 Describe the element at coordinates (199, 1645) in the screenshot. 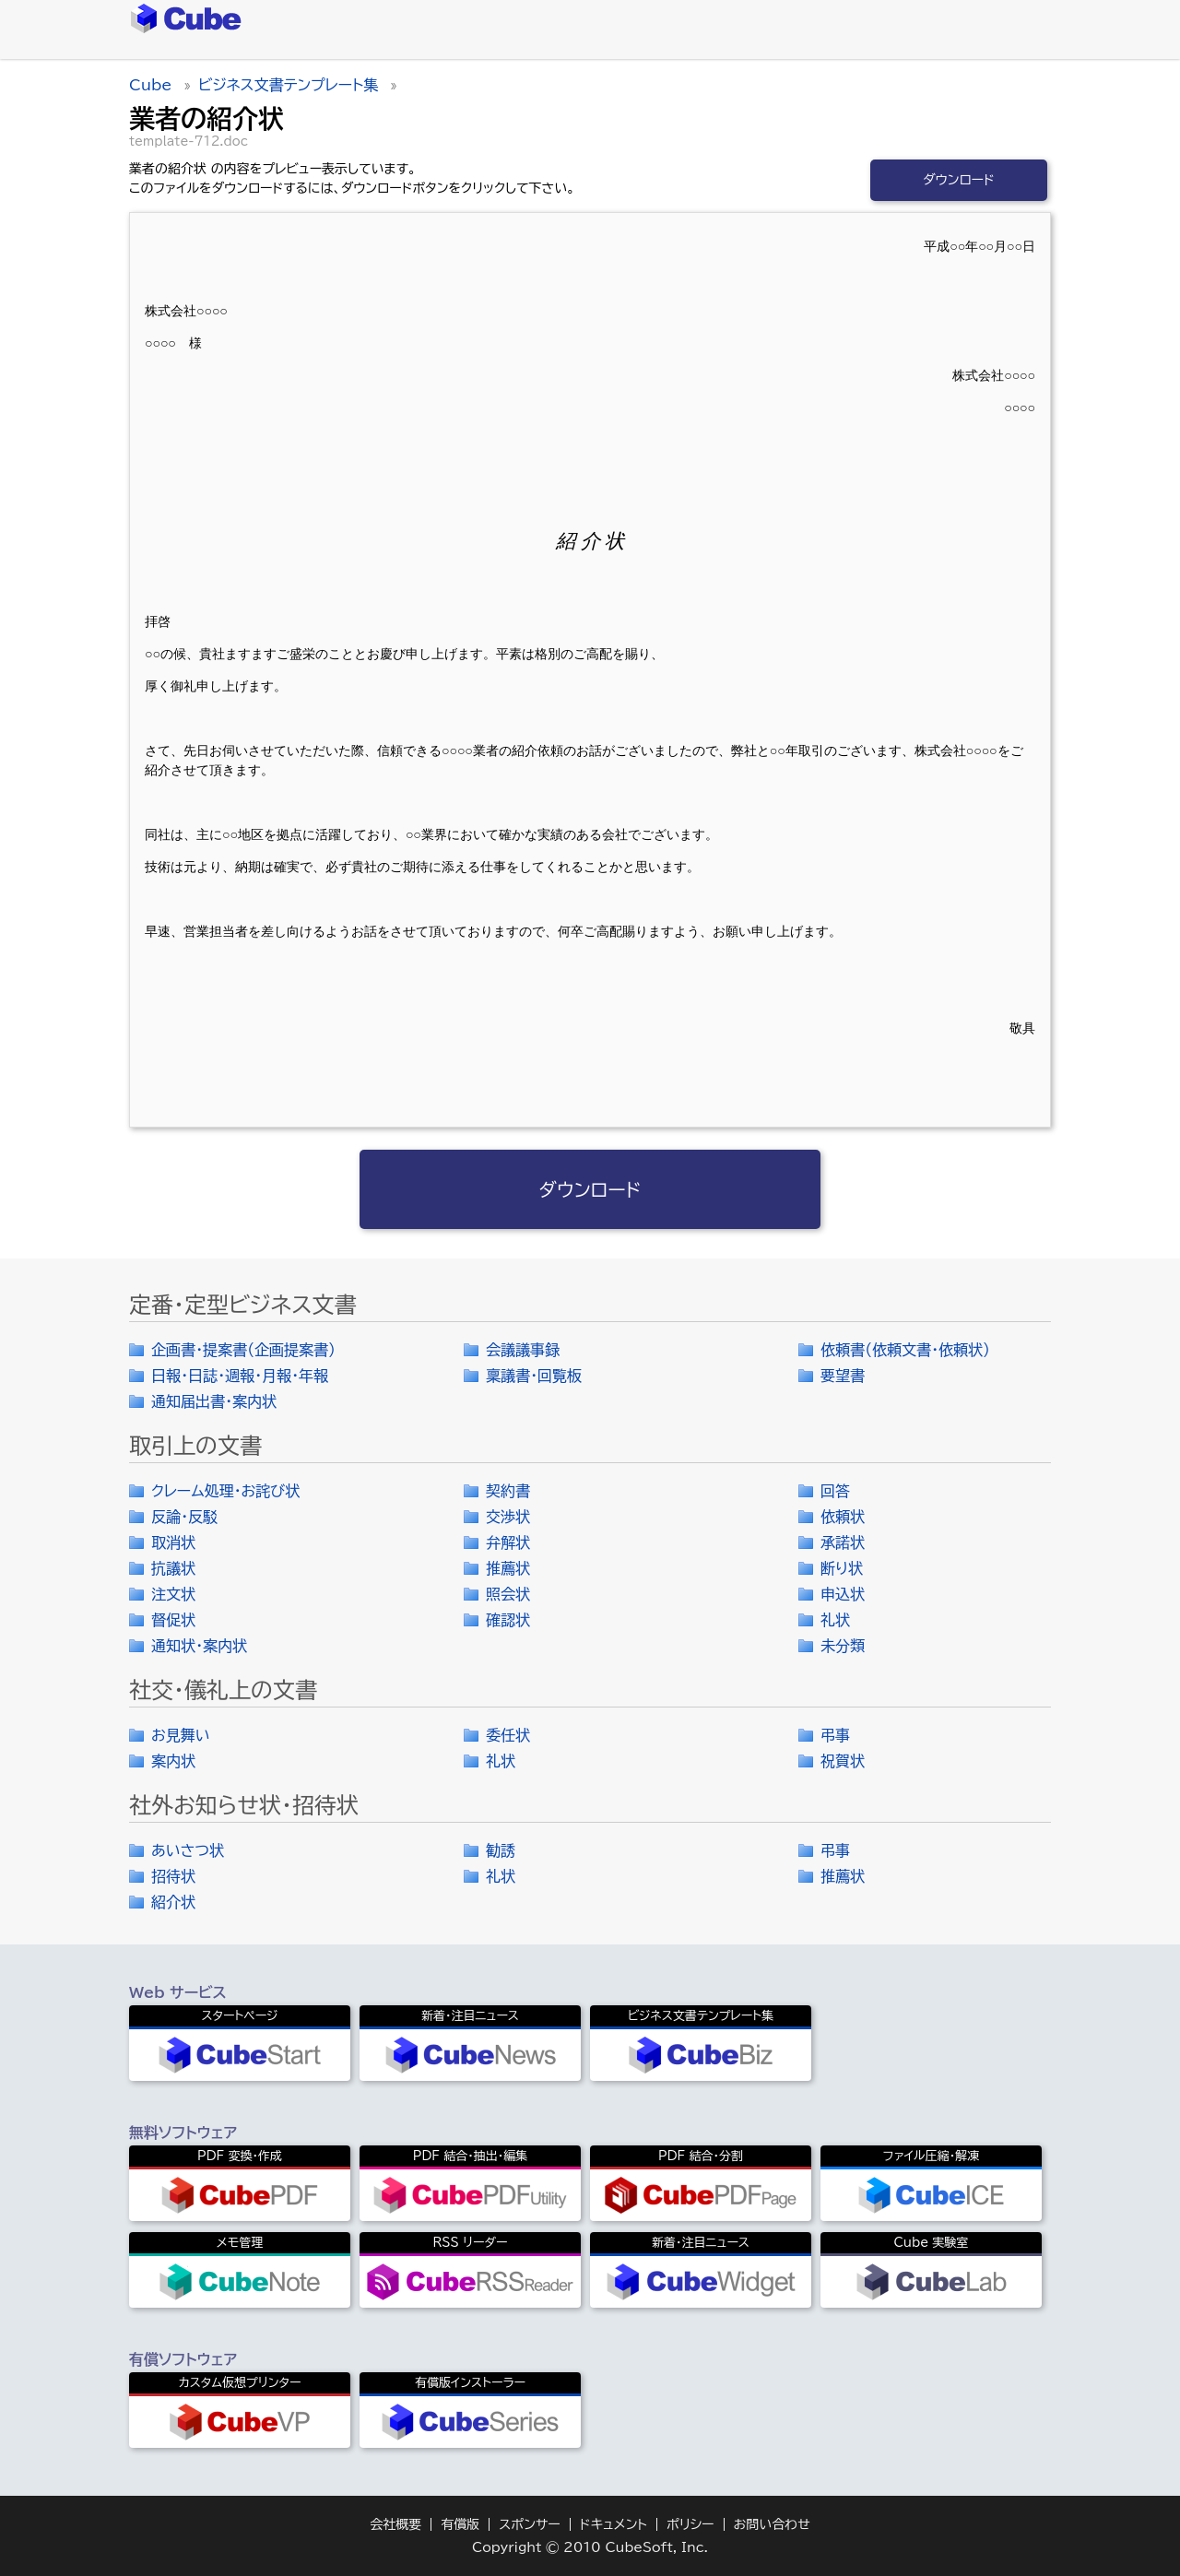

I see `通知状・案内状` at that location.